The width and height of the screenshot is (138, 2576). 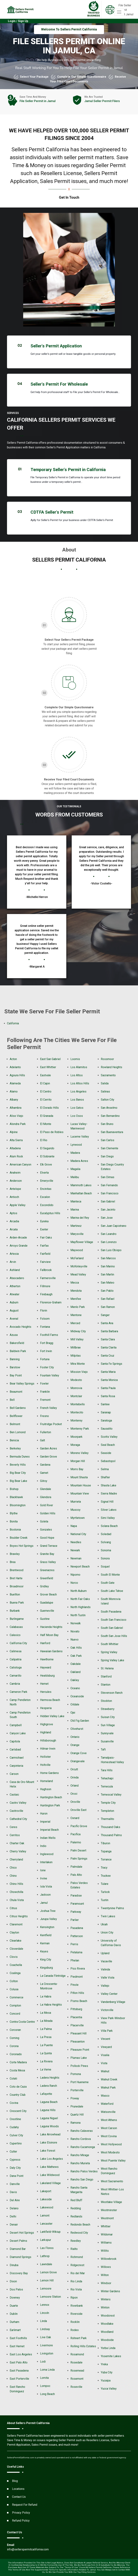 What do you see at coordinates (111, 2356) in the screenshot?
I see `Yosemite Lakes` at bounding box center [111, 2356].